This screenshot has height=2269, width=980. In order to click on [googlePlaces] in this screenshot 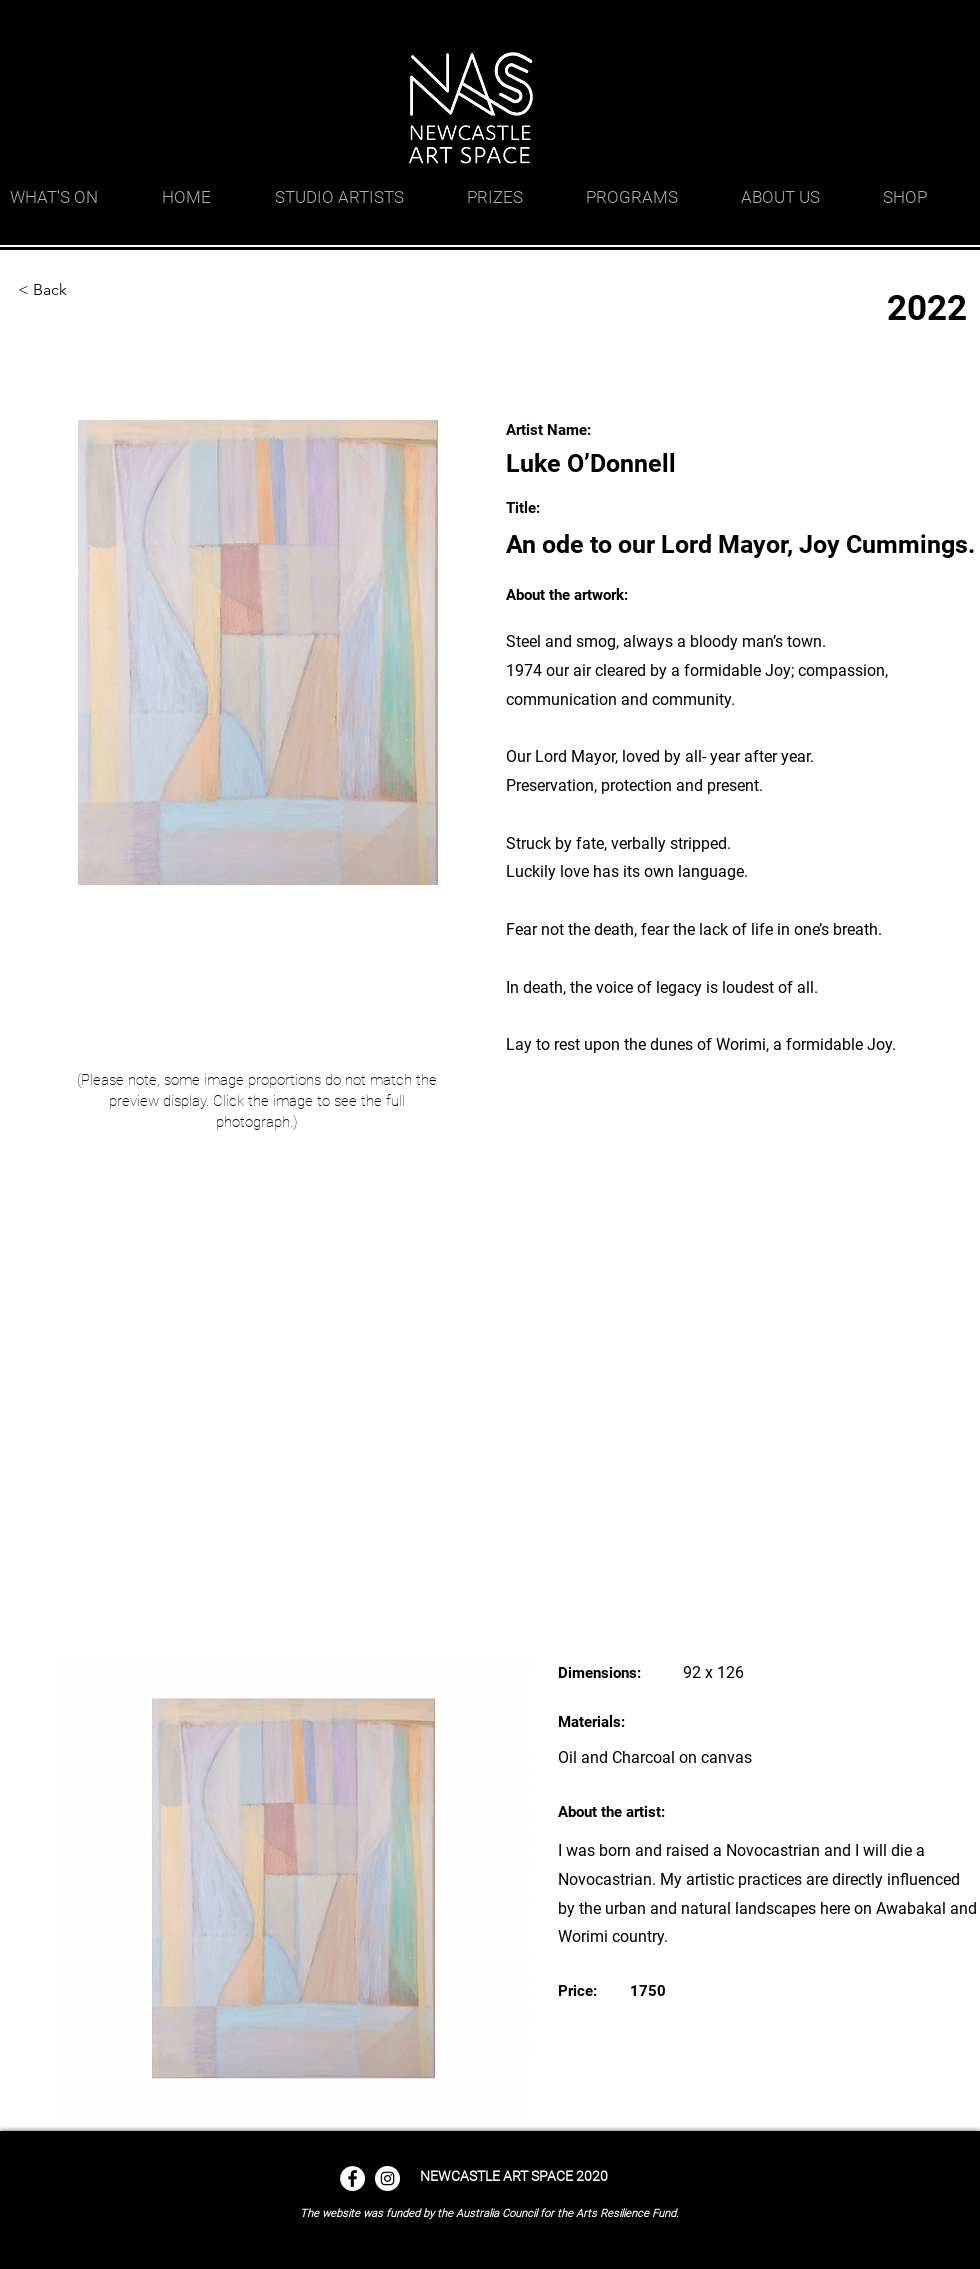, I will do `click(860, 25)`.